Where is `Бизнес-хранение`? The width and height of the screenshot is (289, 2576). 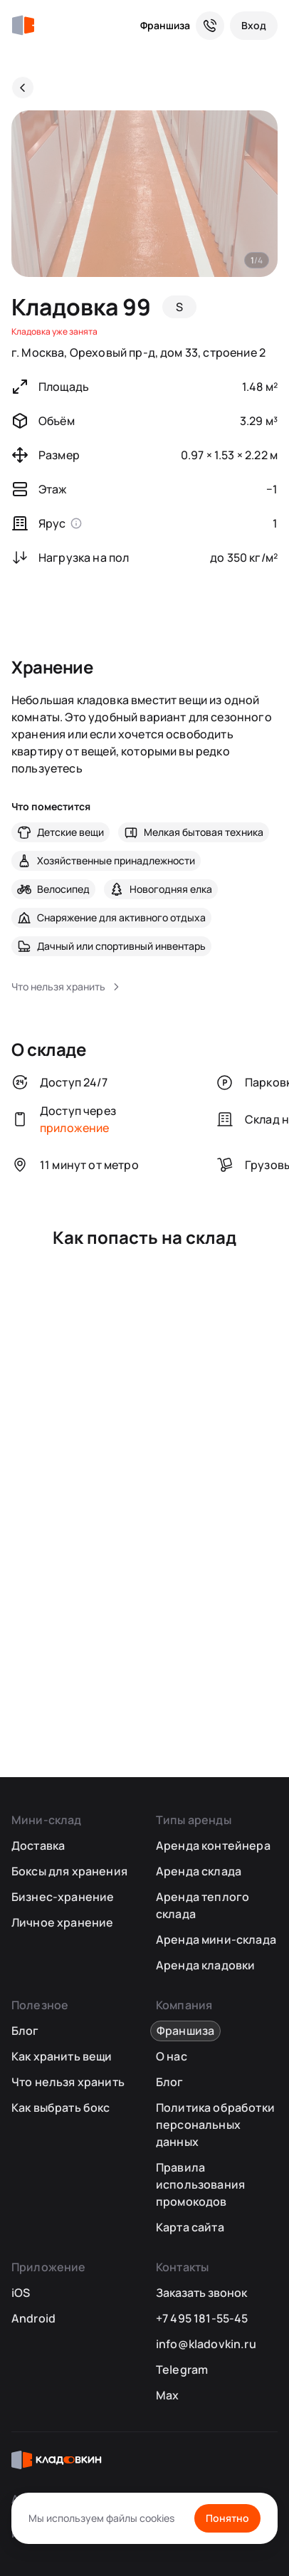 Бизнес-хранение is located at coordinates (62, 1897).